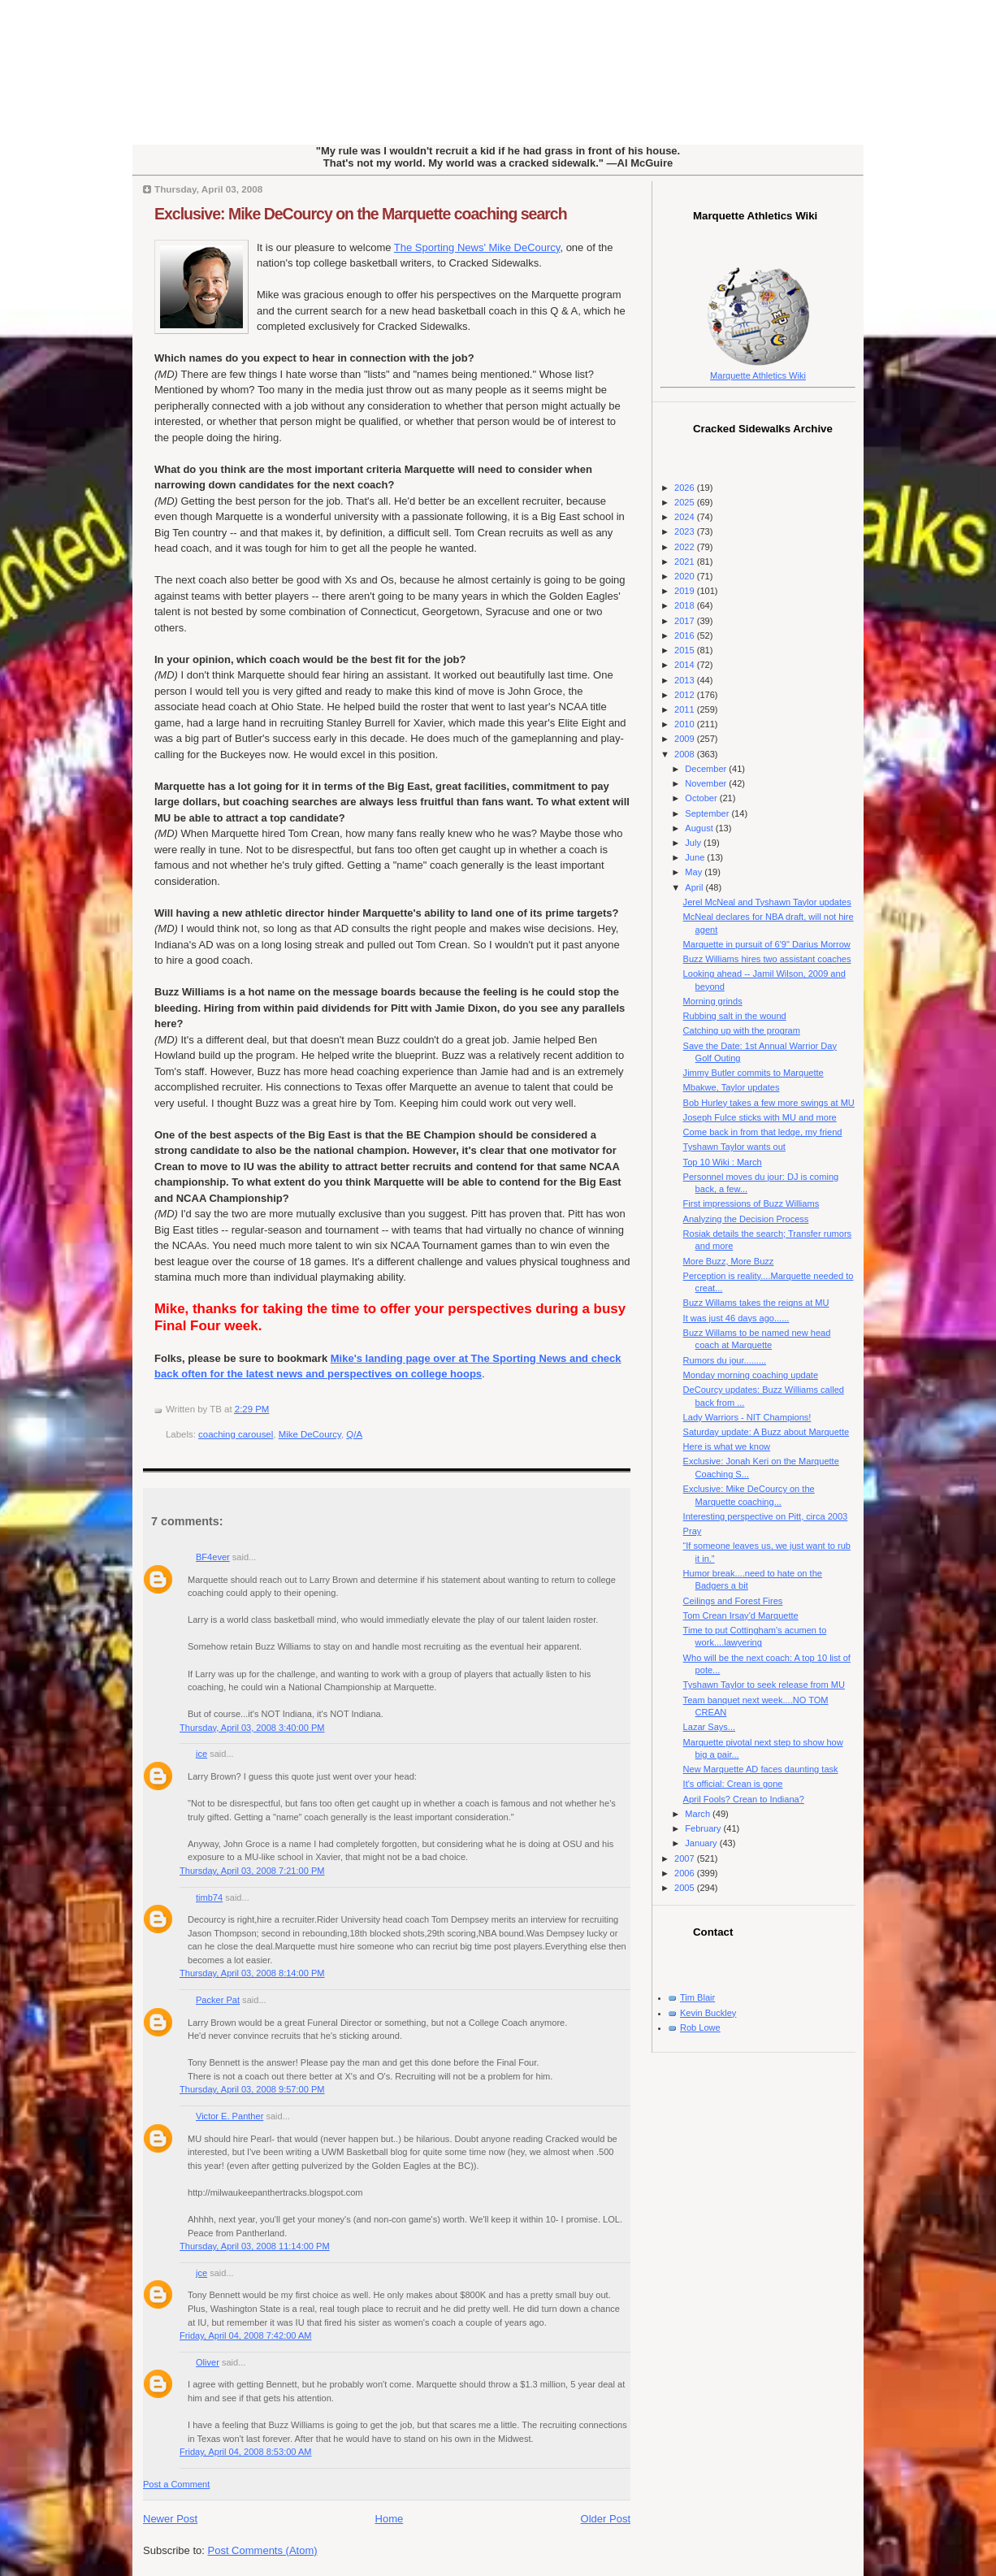 The height and width of the screenshot is (2576, 996). What do you see at coordinates (685, 605) in the screenshot?
I see `2018` at bounding box center [685, 605].